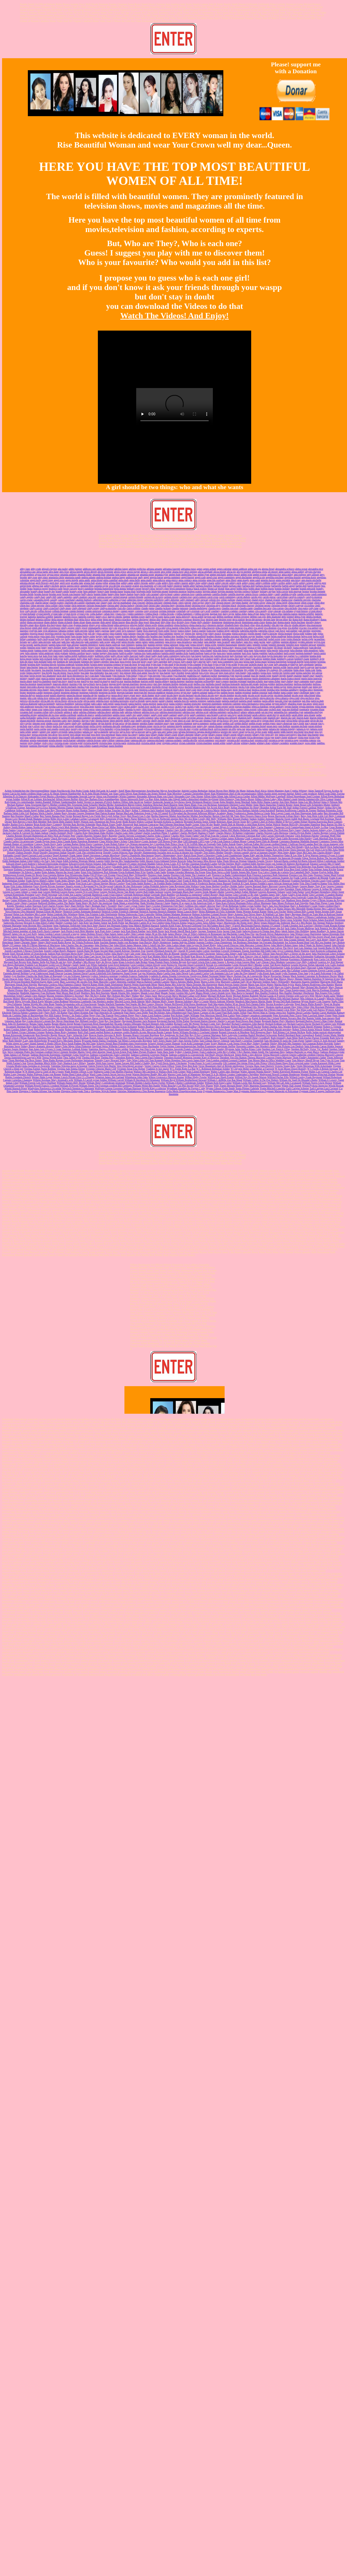 Image resolution: width=347 pixels, height=2576 pixels. Describe the element at coordinates (216, 1007) in the screenshot. I see `Norval Keedwell Fitz Greene Halleck` at that location.